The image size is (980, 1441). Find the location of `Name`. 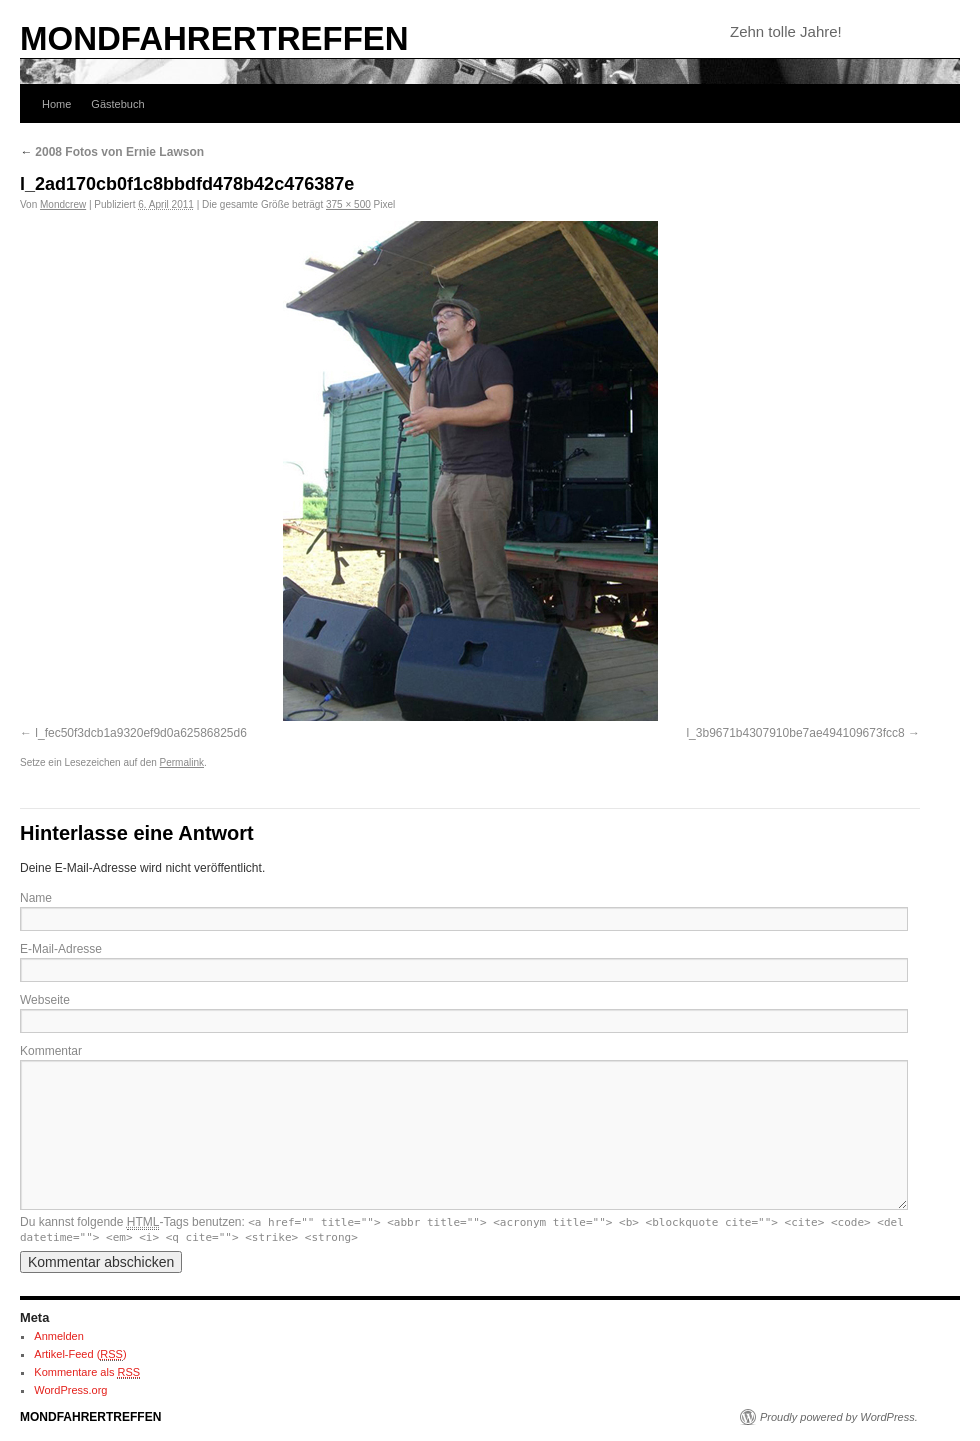

Name is located at coordinates (36, 898).